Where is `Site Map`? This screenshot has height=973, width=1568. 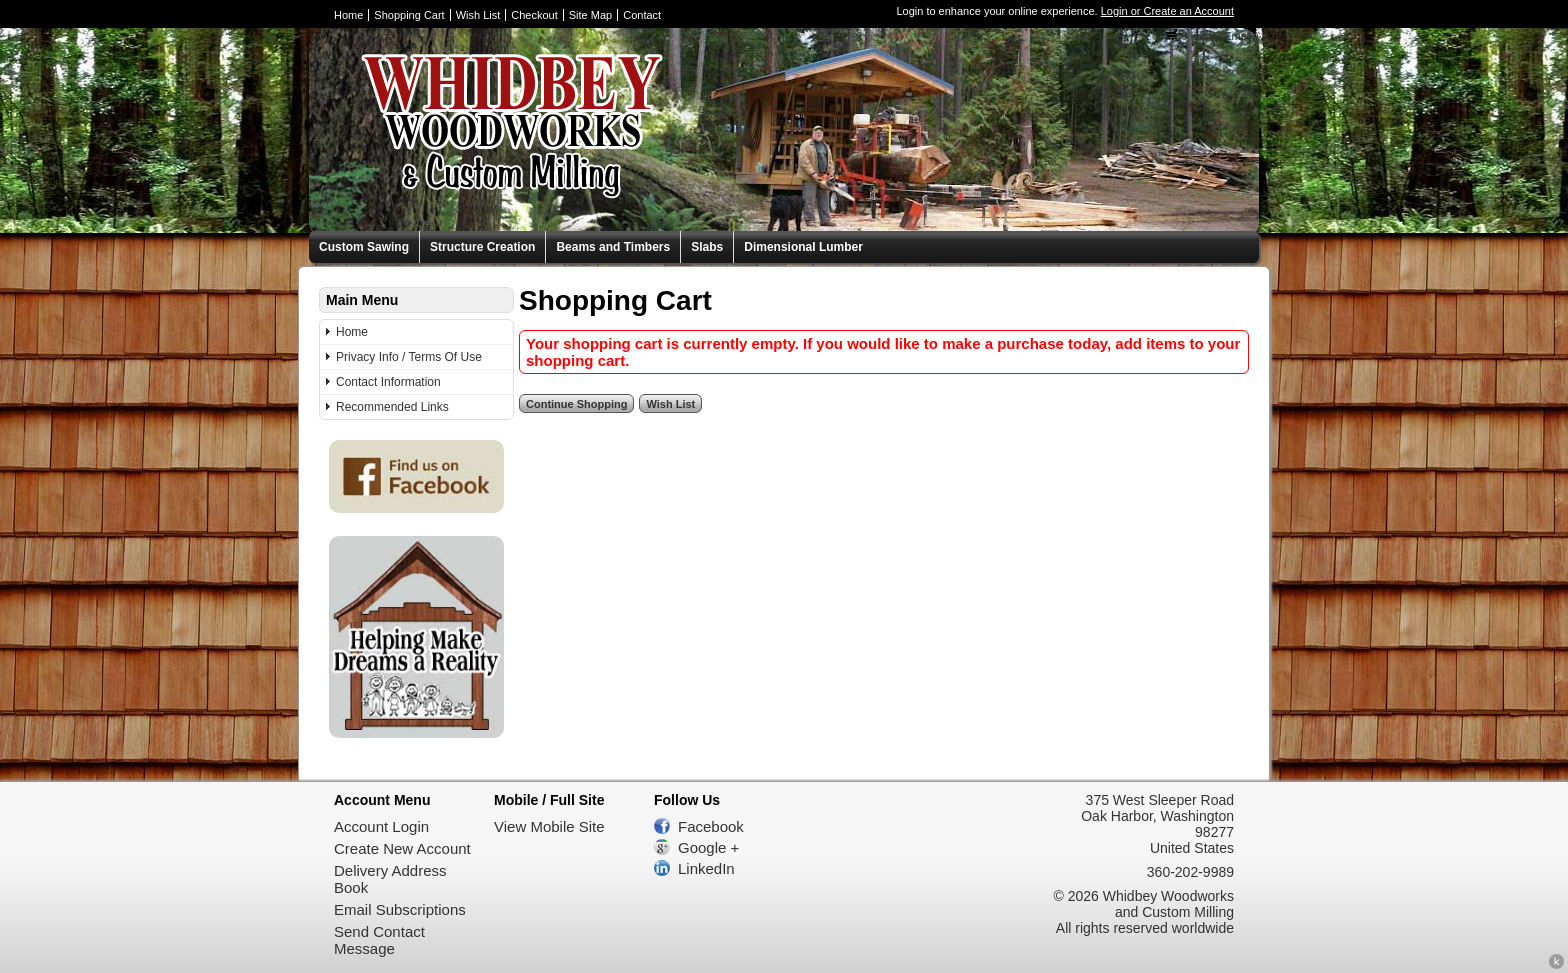
Site Map is located at coordinates (590, 15).